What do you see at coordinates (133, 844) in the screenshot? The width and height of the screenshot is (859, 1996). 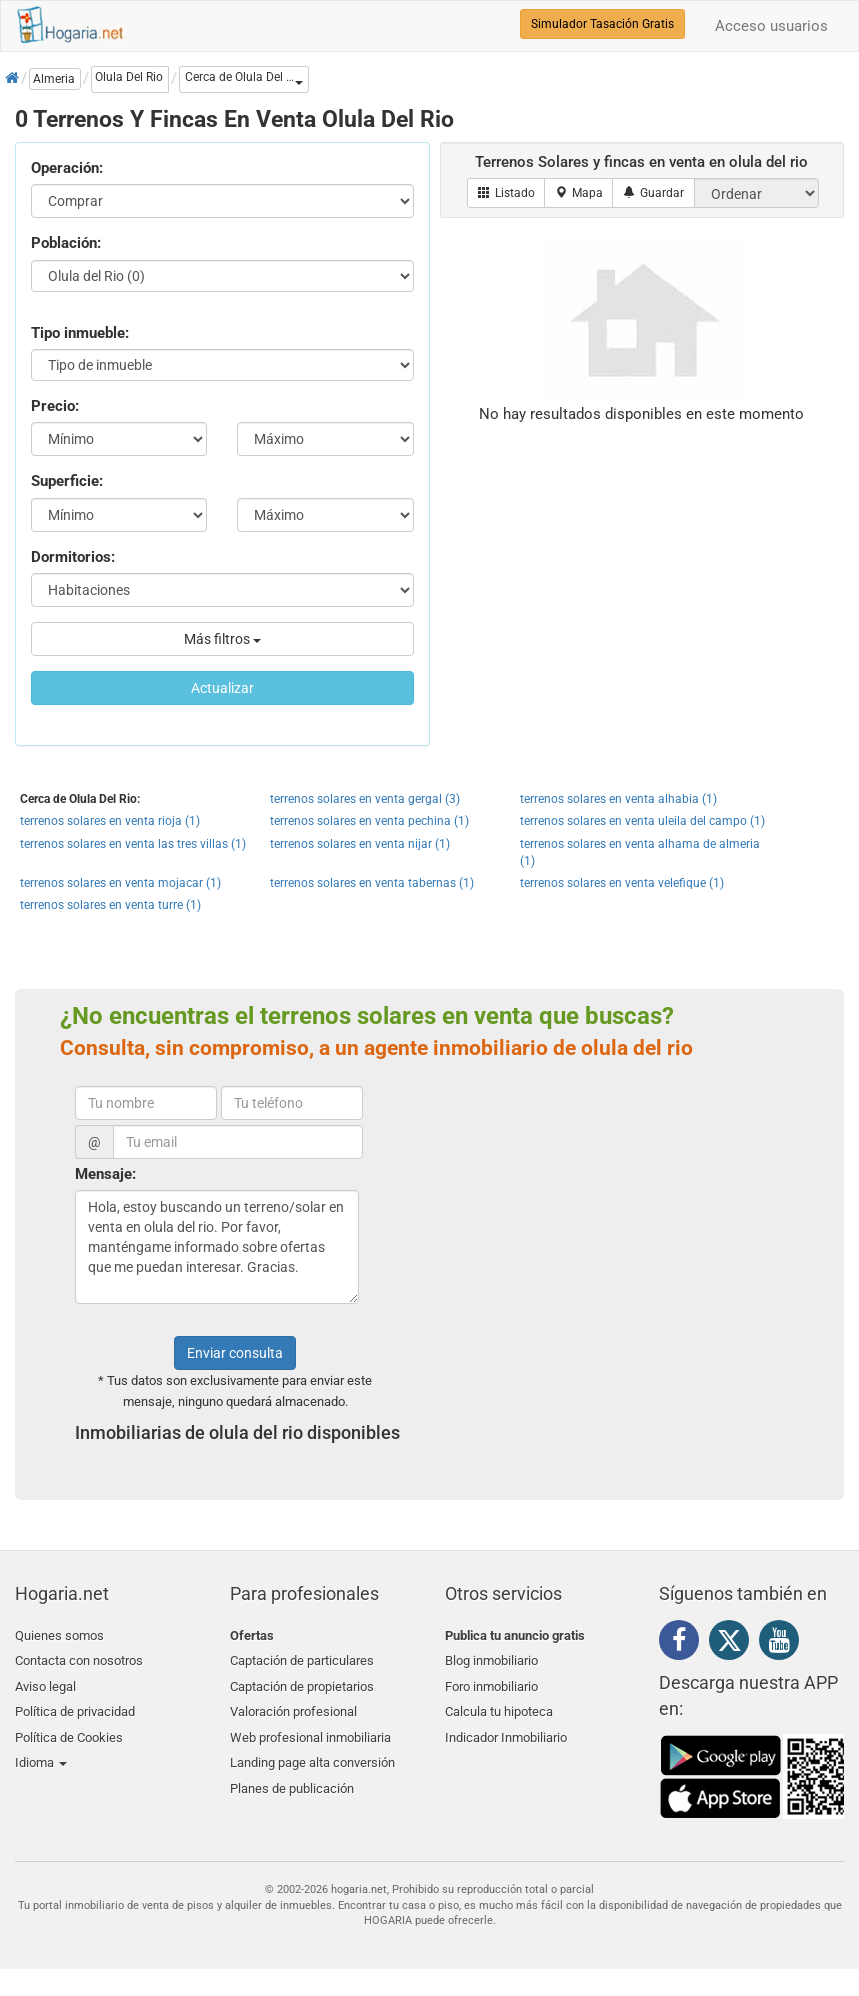 I see `terrenos solares en venta las tres villas (1)` at bounding box center [133, 844].